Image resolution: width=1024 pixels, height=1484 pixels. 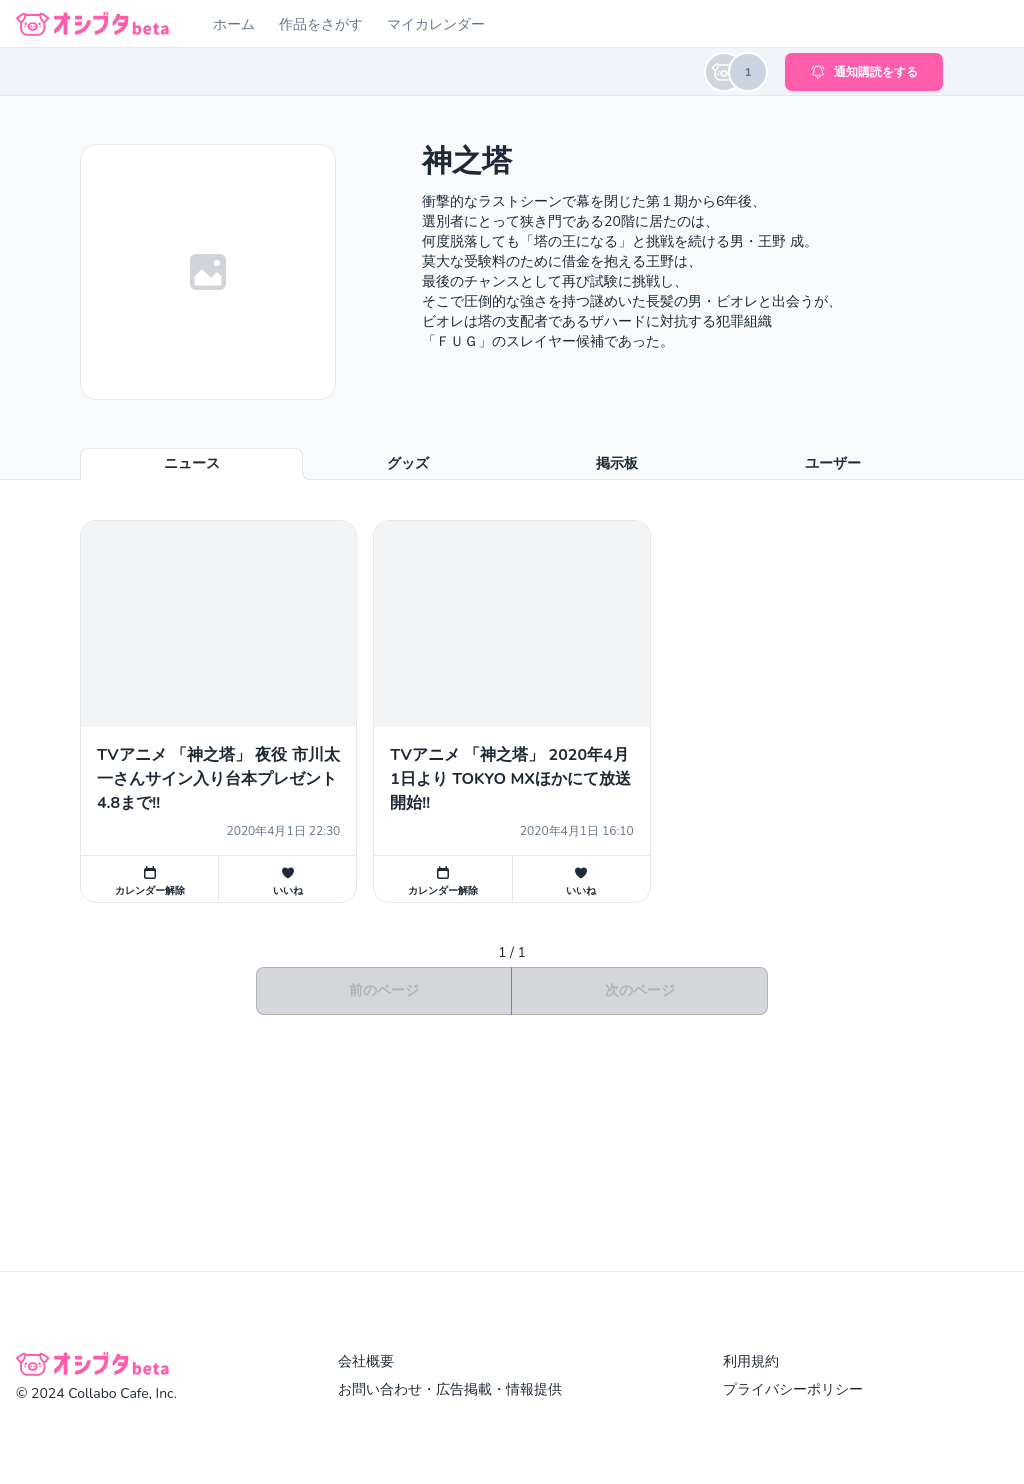 What do you see at coordinates (408, 463) in the screenshot?
I see `グッズ [tab]` at bounding box center [408, 463].